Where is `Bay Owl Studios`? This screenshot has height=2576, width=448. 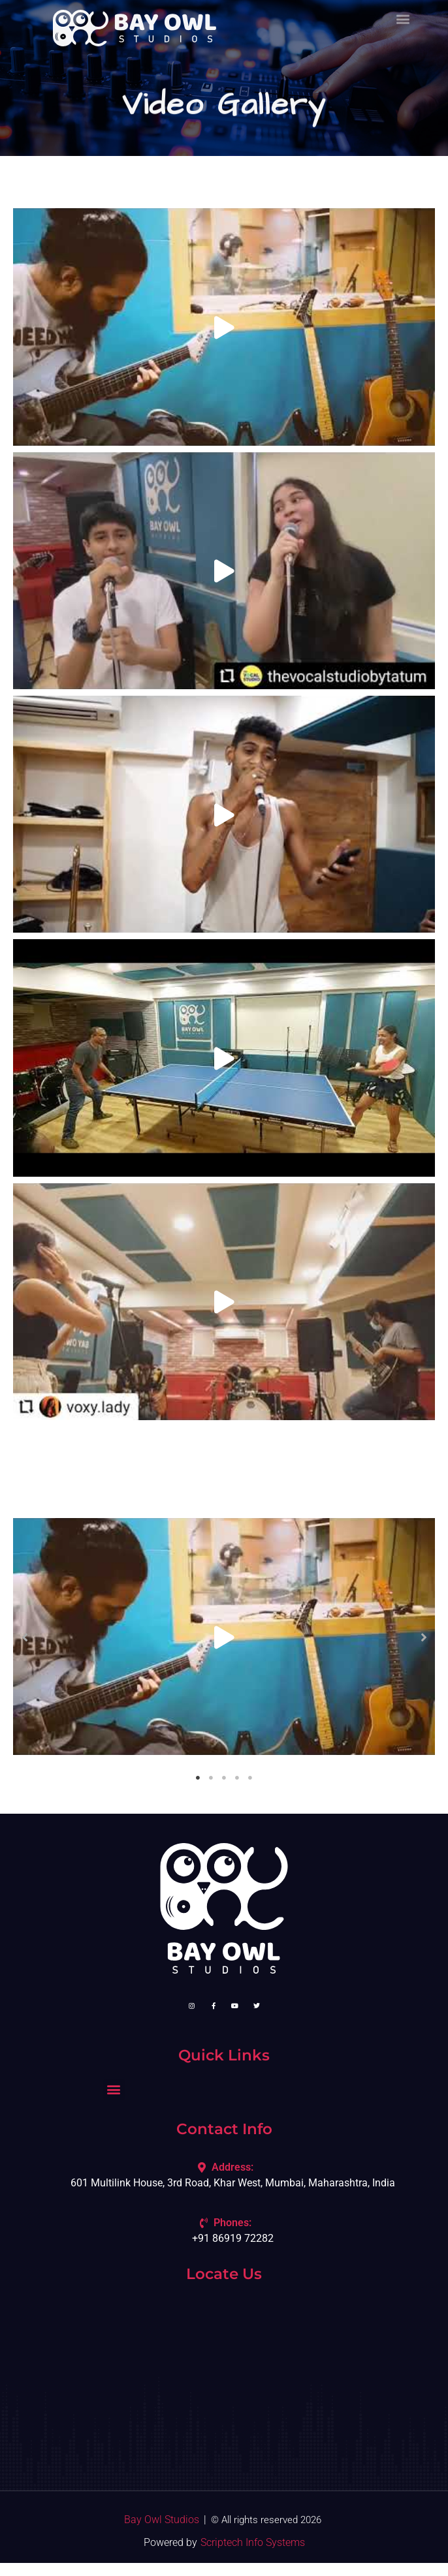 Bay Owl Studios is located at coordinates (161, 2519).